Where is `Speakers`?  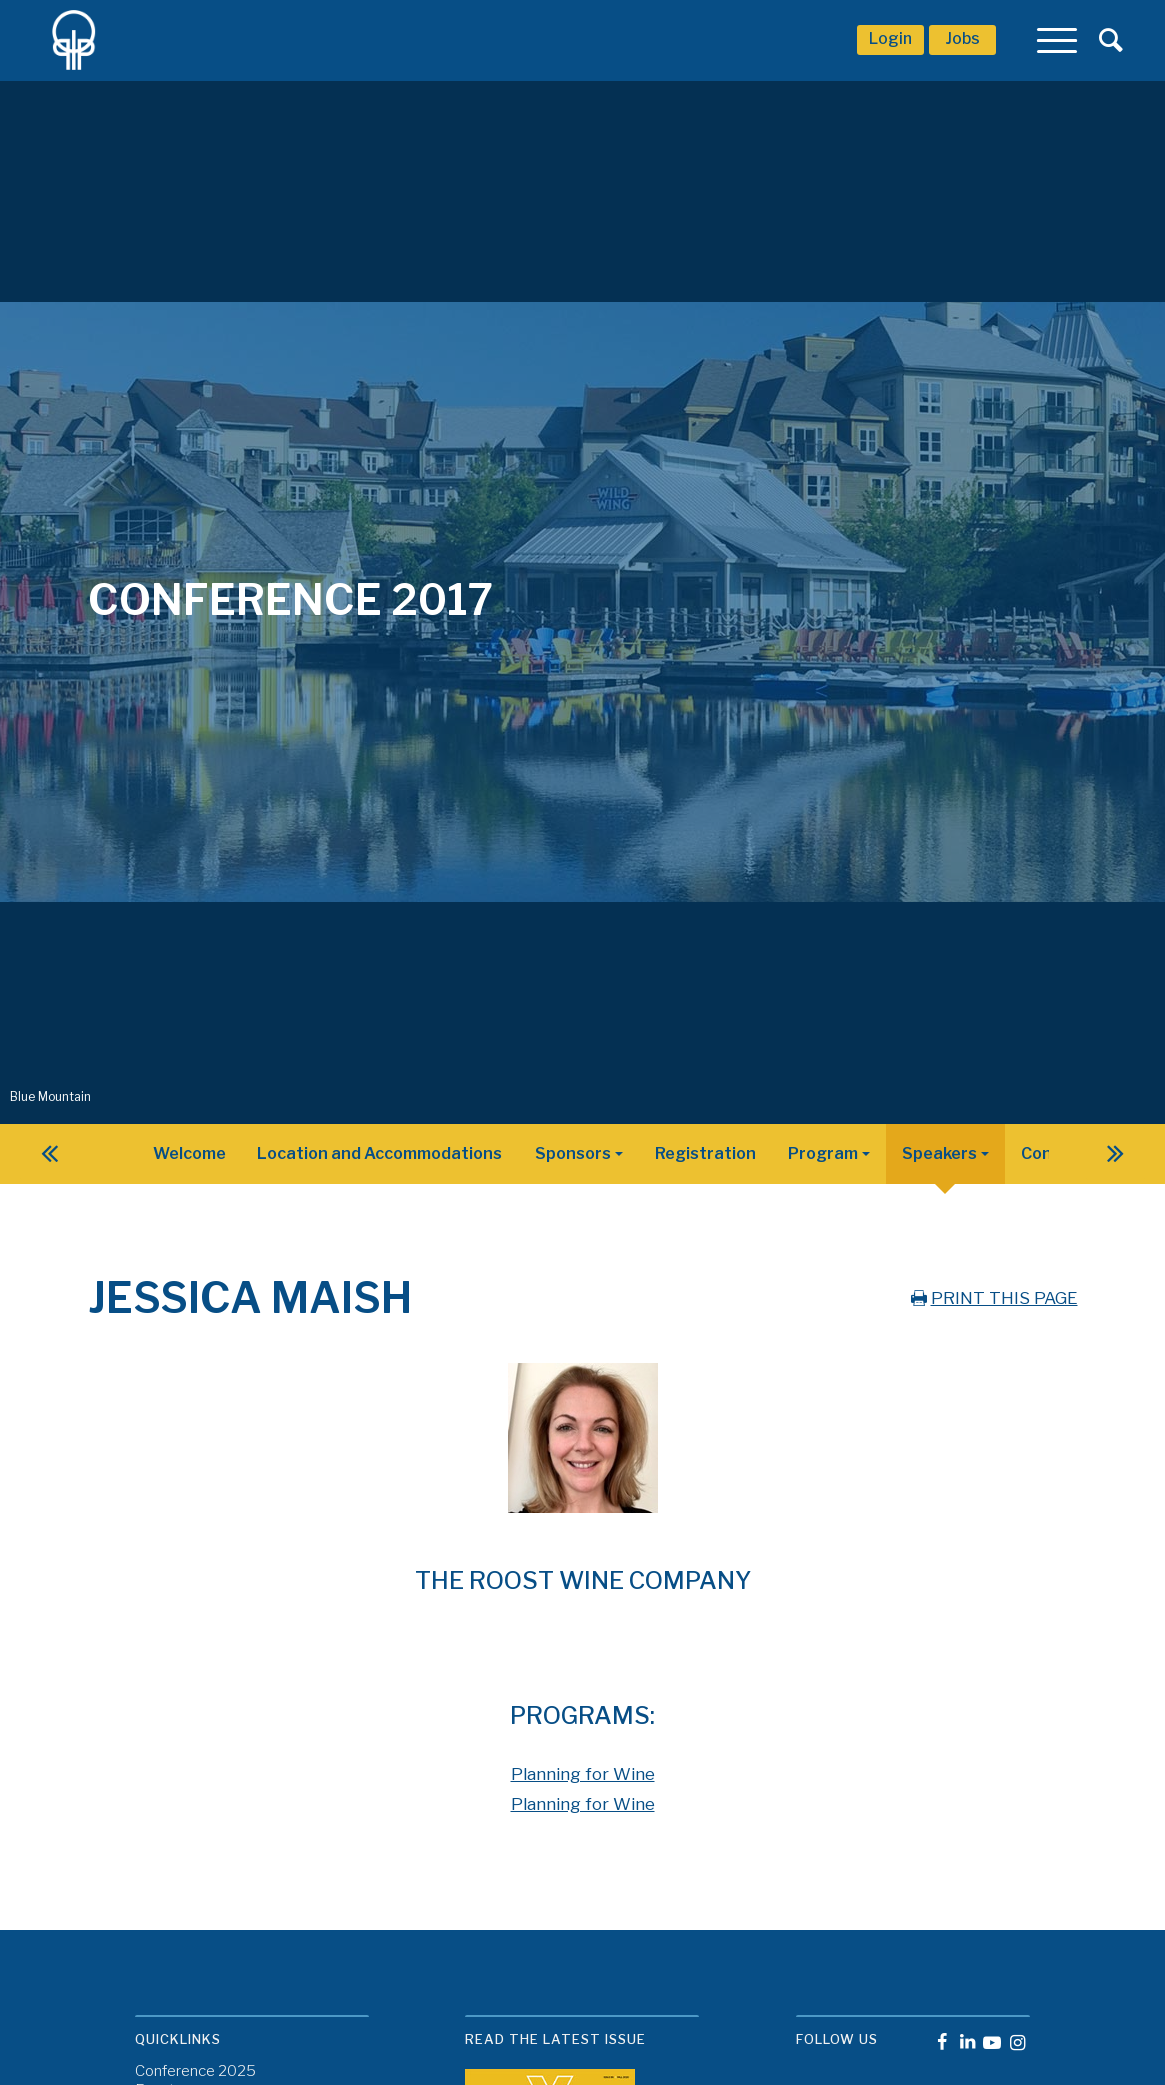 Speakers is located at coordinates (939, 1153).